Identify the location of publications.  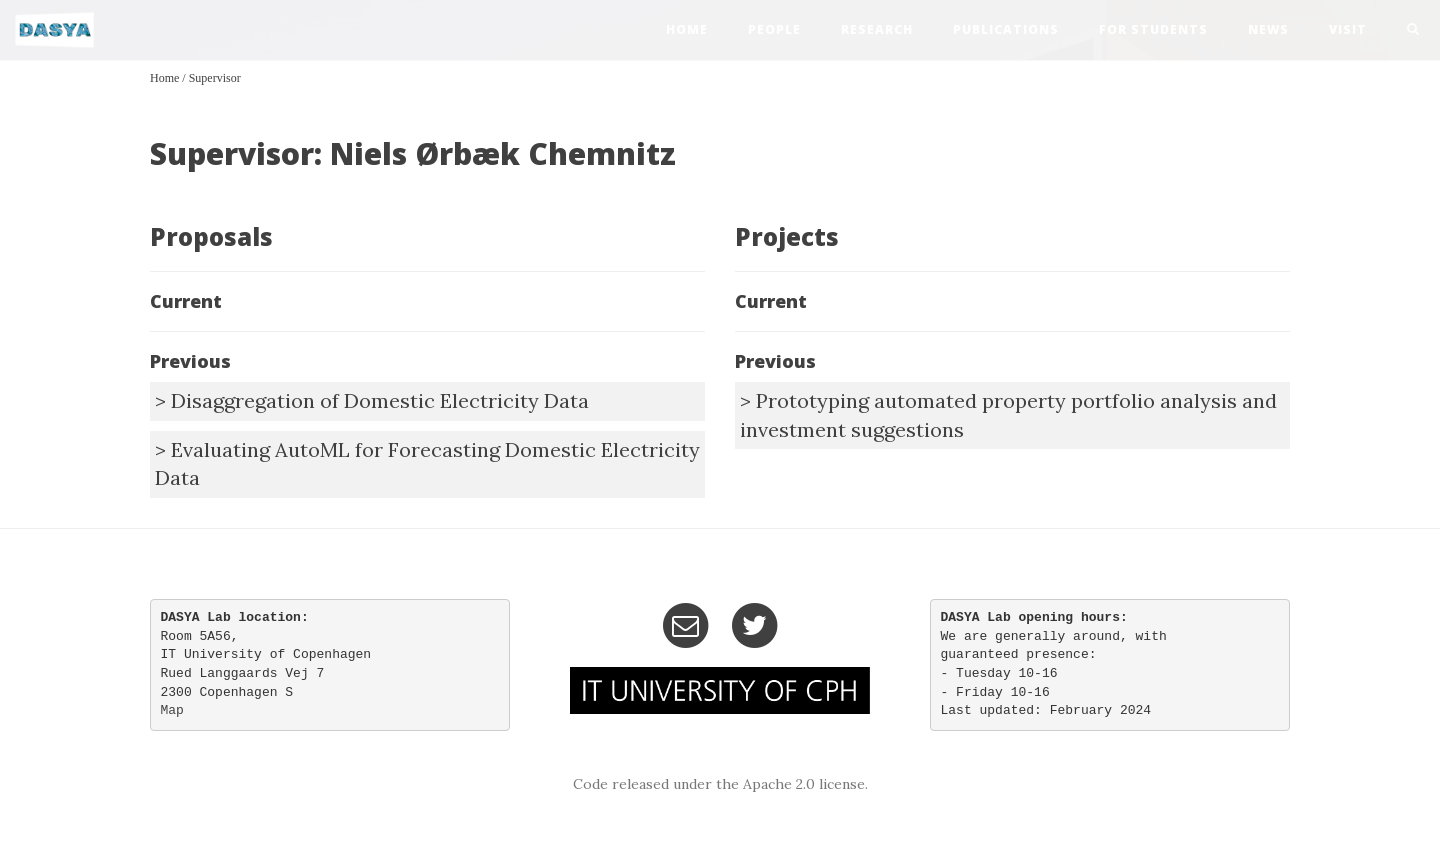
(1006, 29).